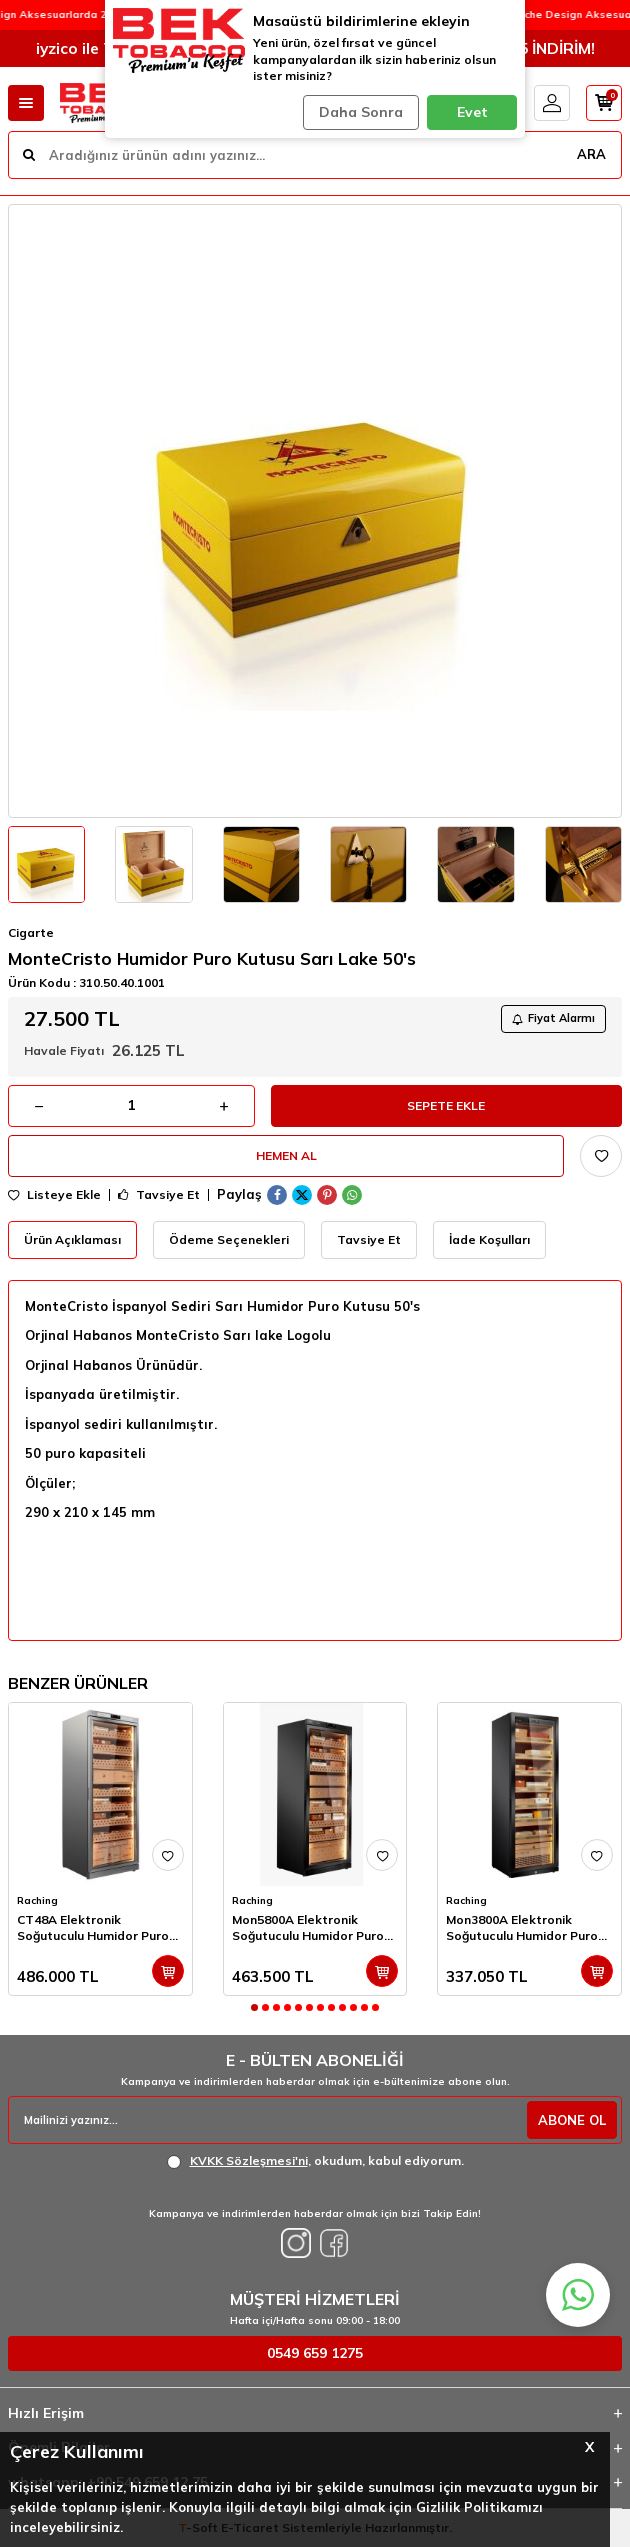 This screenshot has width=630, height=2547. I want to click on Ödeme Seçenekleri, so click(229, 1239).